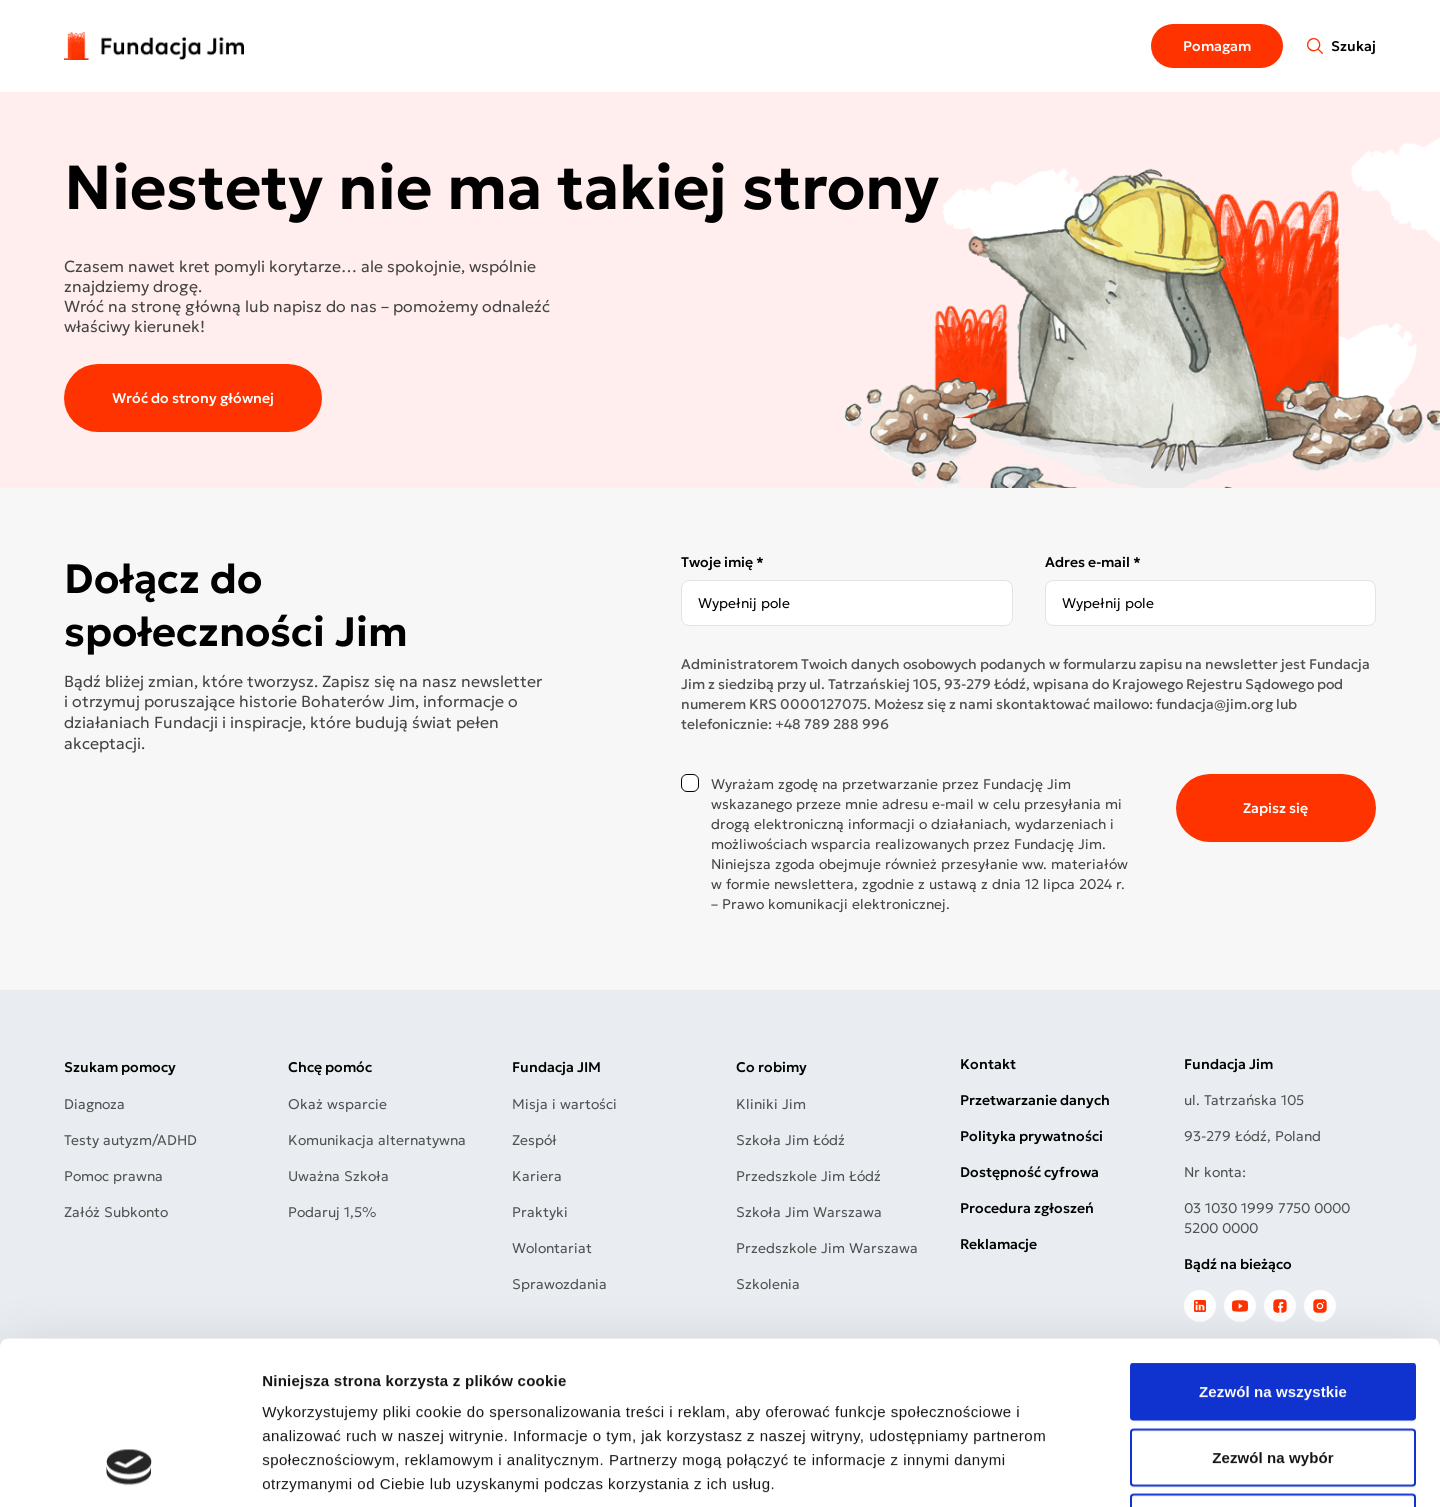  Describe the element at coordinates (1275, 808) in the screenshot. I see `Zapisz się` at that location.